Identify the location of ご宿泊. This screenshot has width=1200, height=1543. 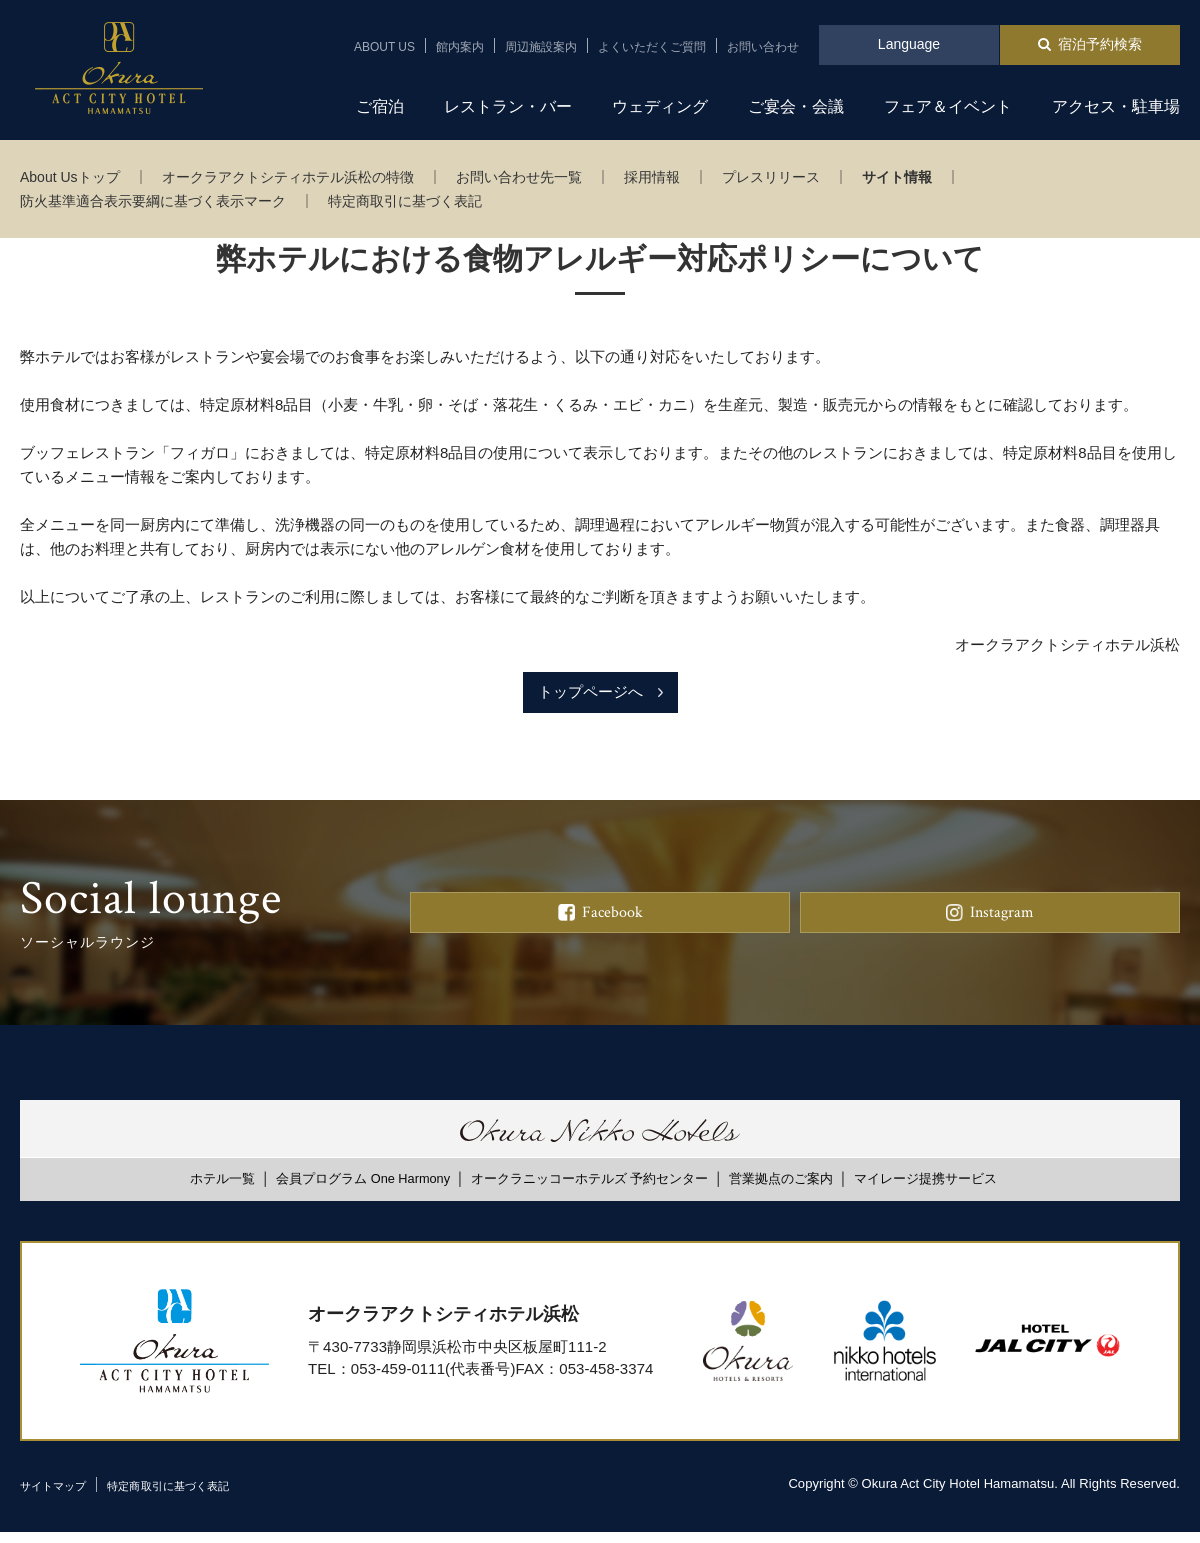
(380, 106).